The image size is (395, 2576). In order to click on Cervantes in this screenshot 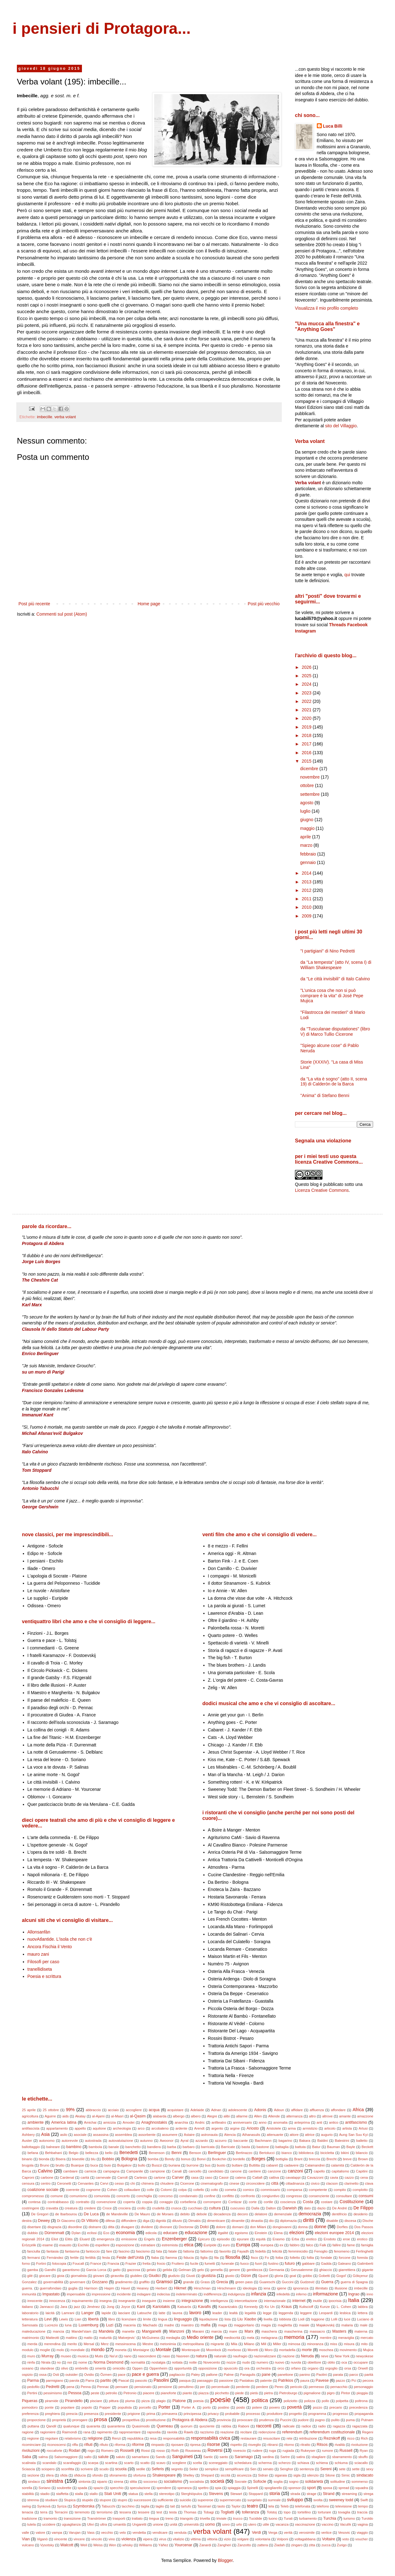, I will do `click(86, 2183)`.